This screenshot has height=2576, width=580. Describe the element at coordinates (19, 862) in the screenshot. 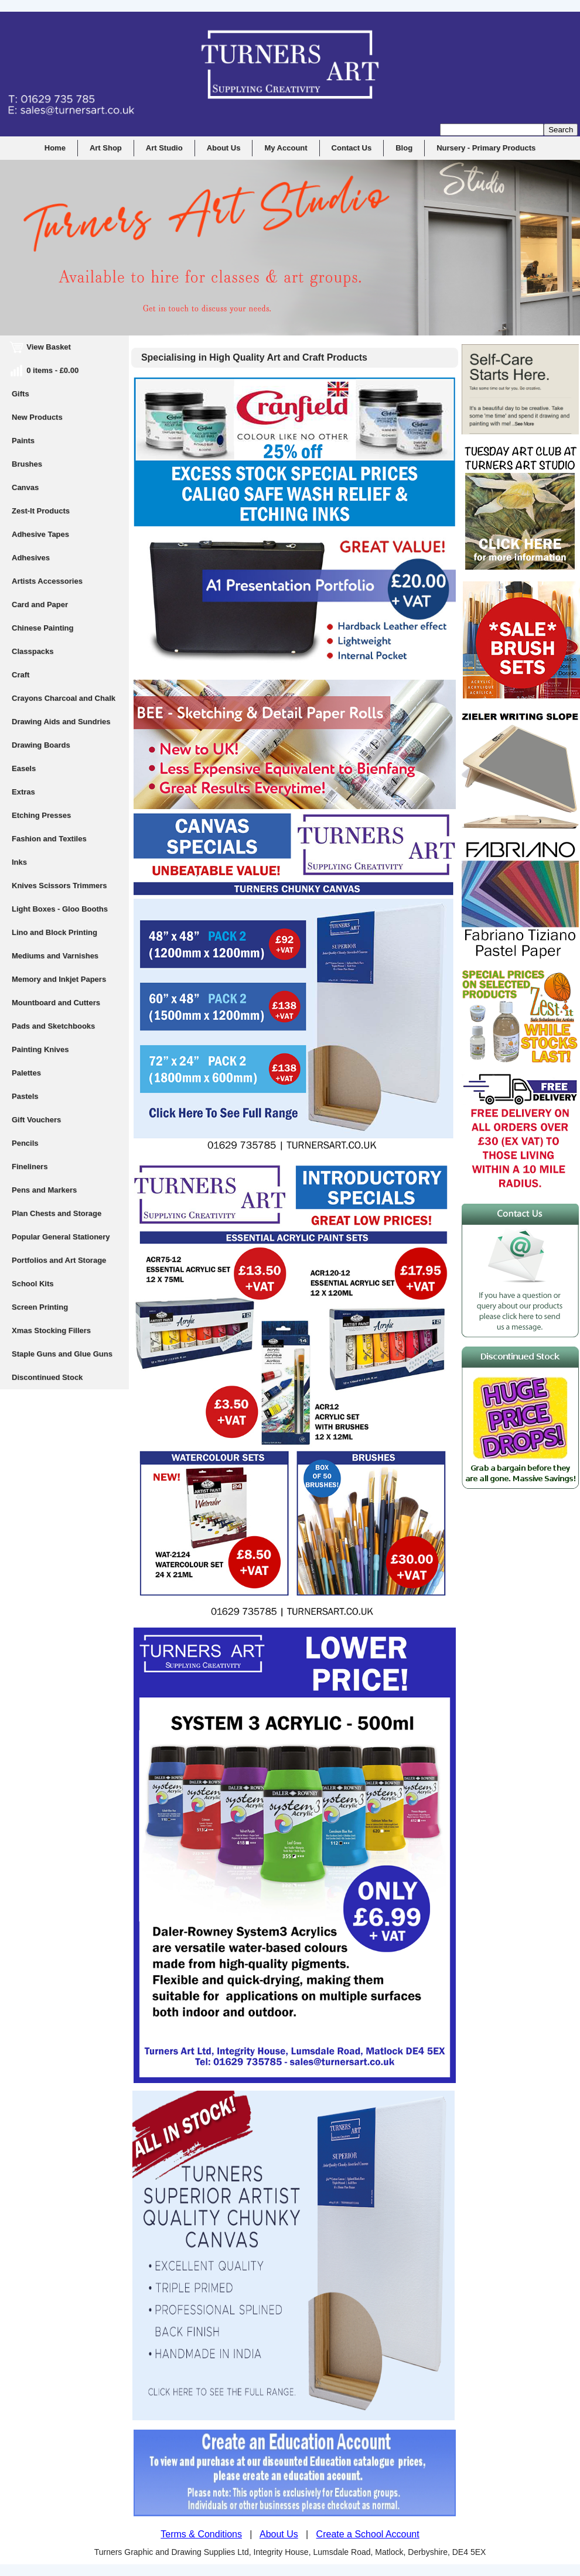

I see `Inks` at that location.